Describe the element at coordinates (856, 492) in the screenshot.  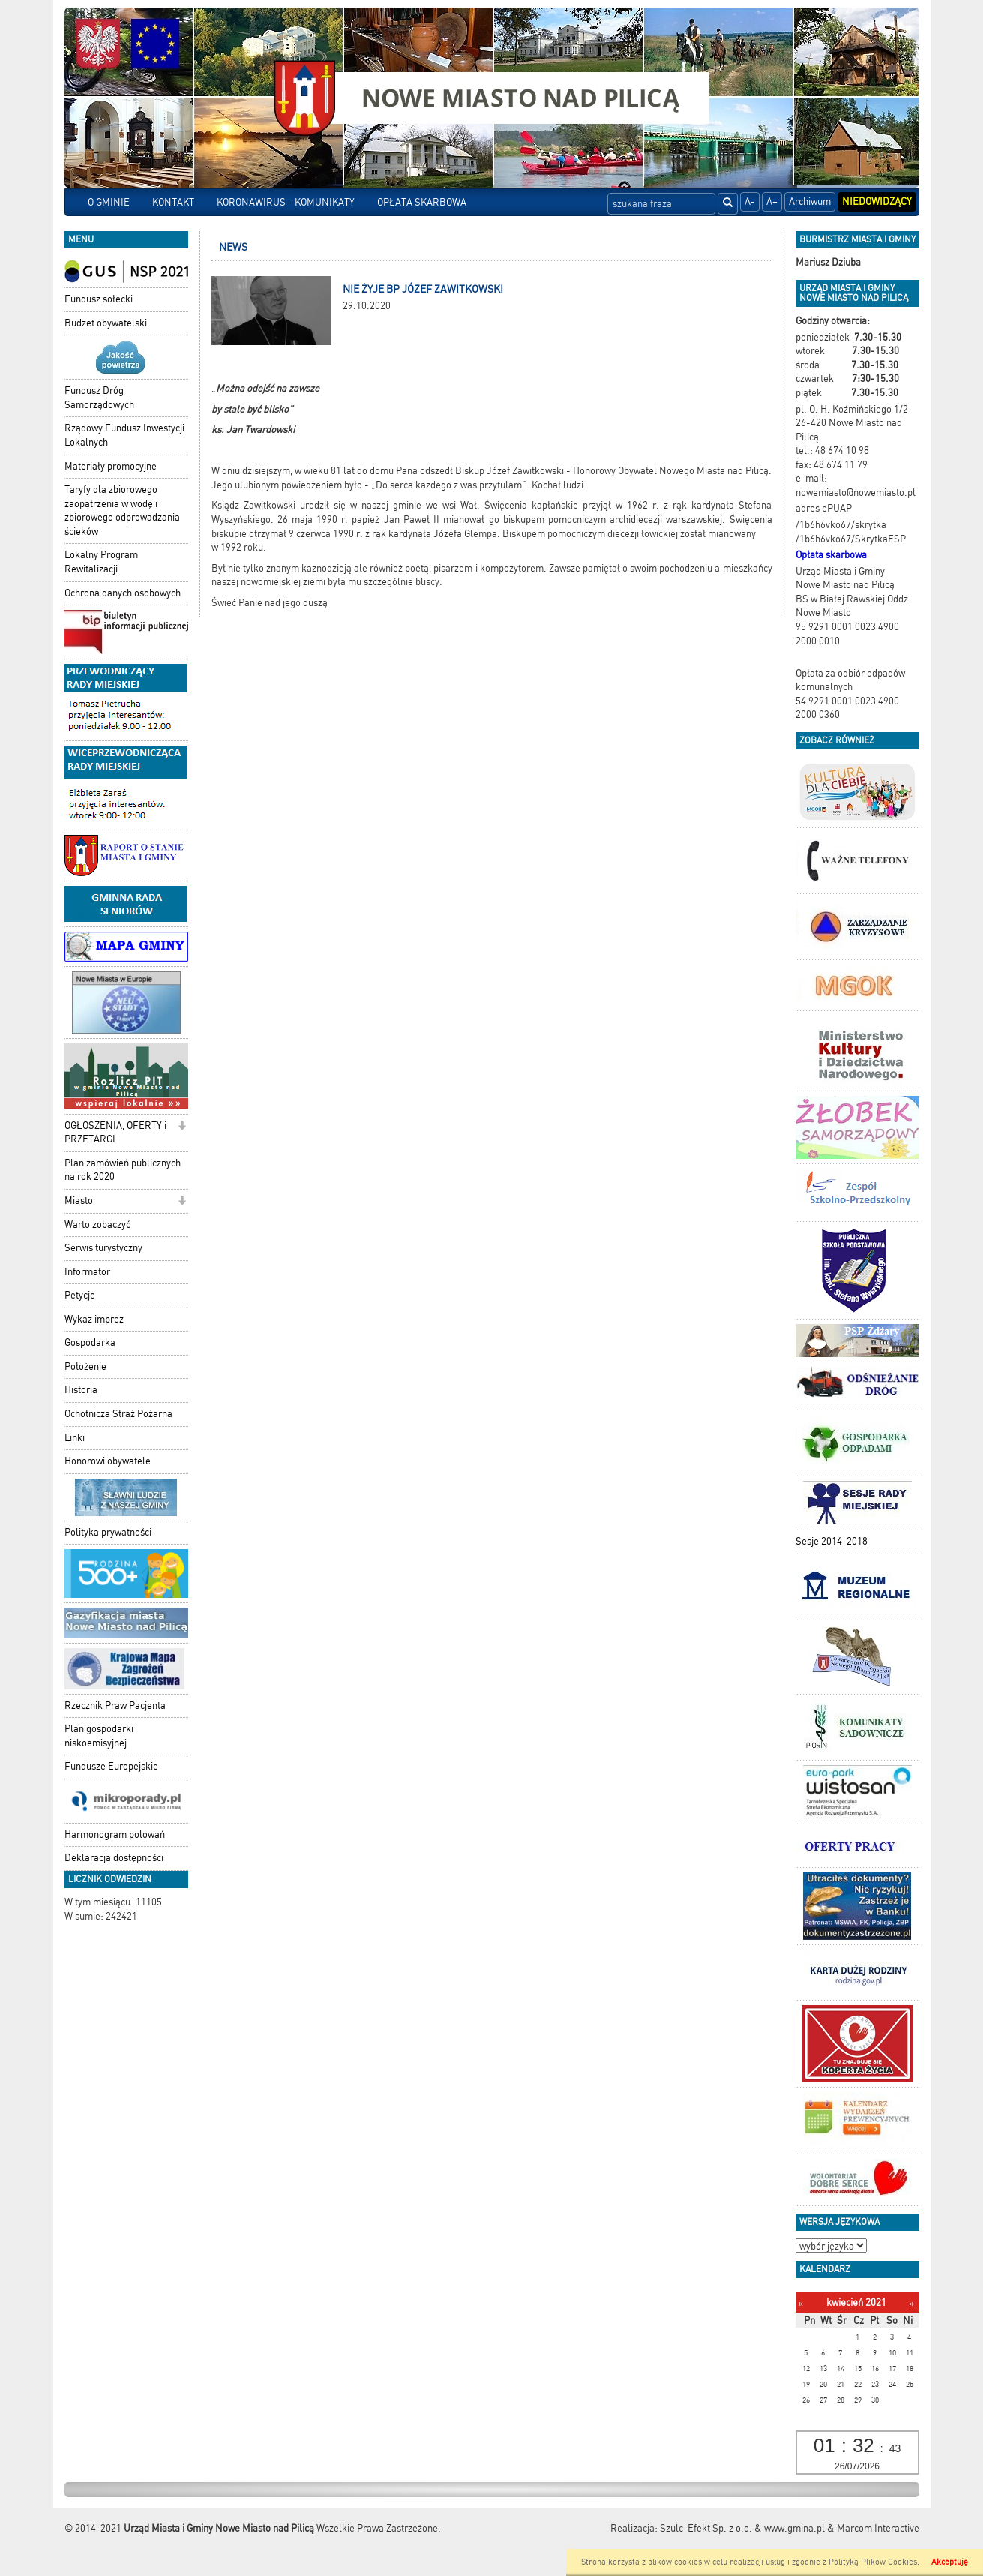
I see `nowemiasto@nowemiasto.pl` at that location.